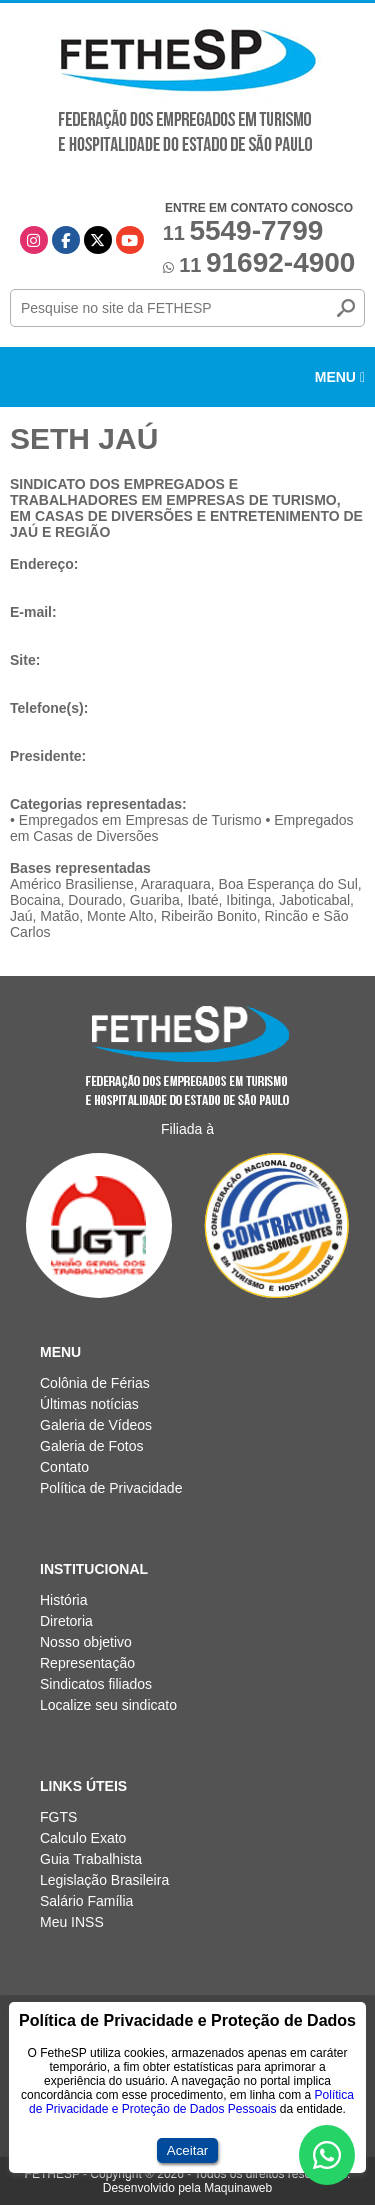  Describe the element at coordinates (58, 1817) in the screenshot. I see `FGTS` at that location.